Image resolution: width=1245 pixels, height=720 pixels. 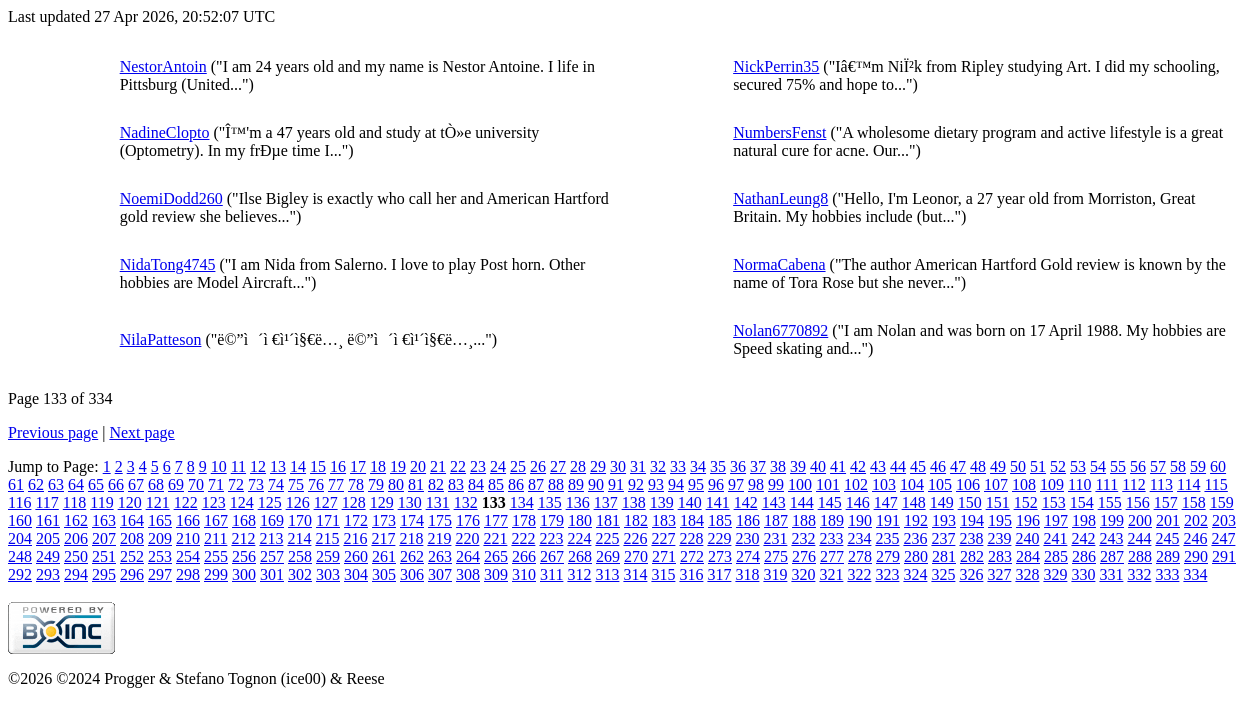 What do you see at coordinates (160, 574) in the screenshot?
I see `297` at bounding box center [160, 574].